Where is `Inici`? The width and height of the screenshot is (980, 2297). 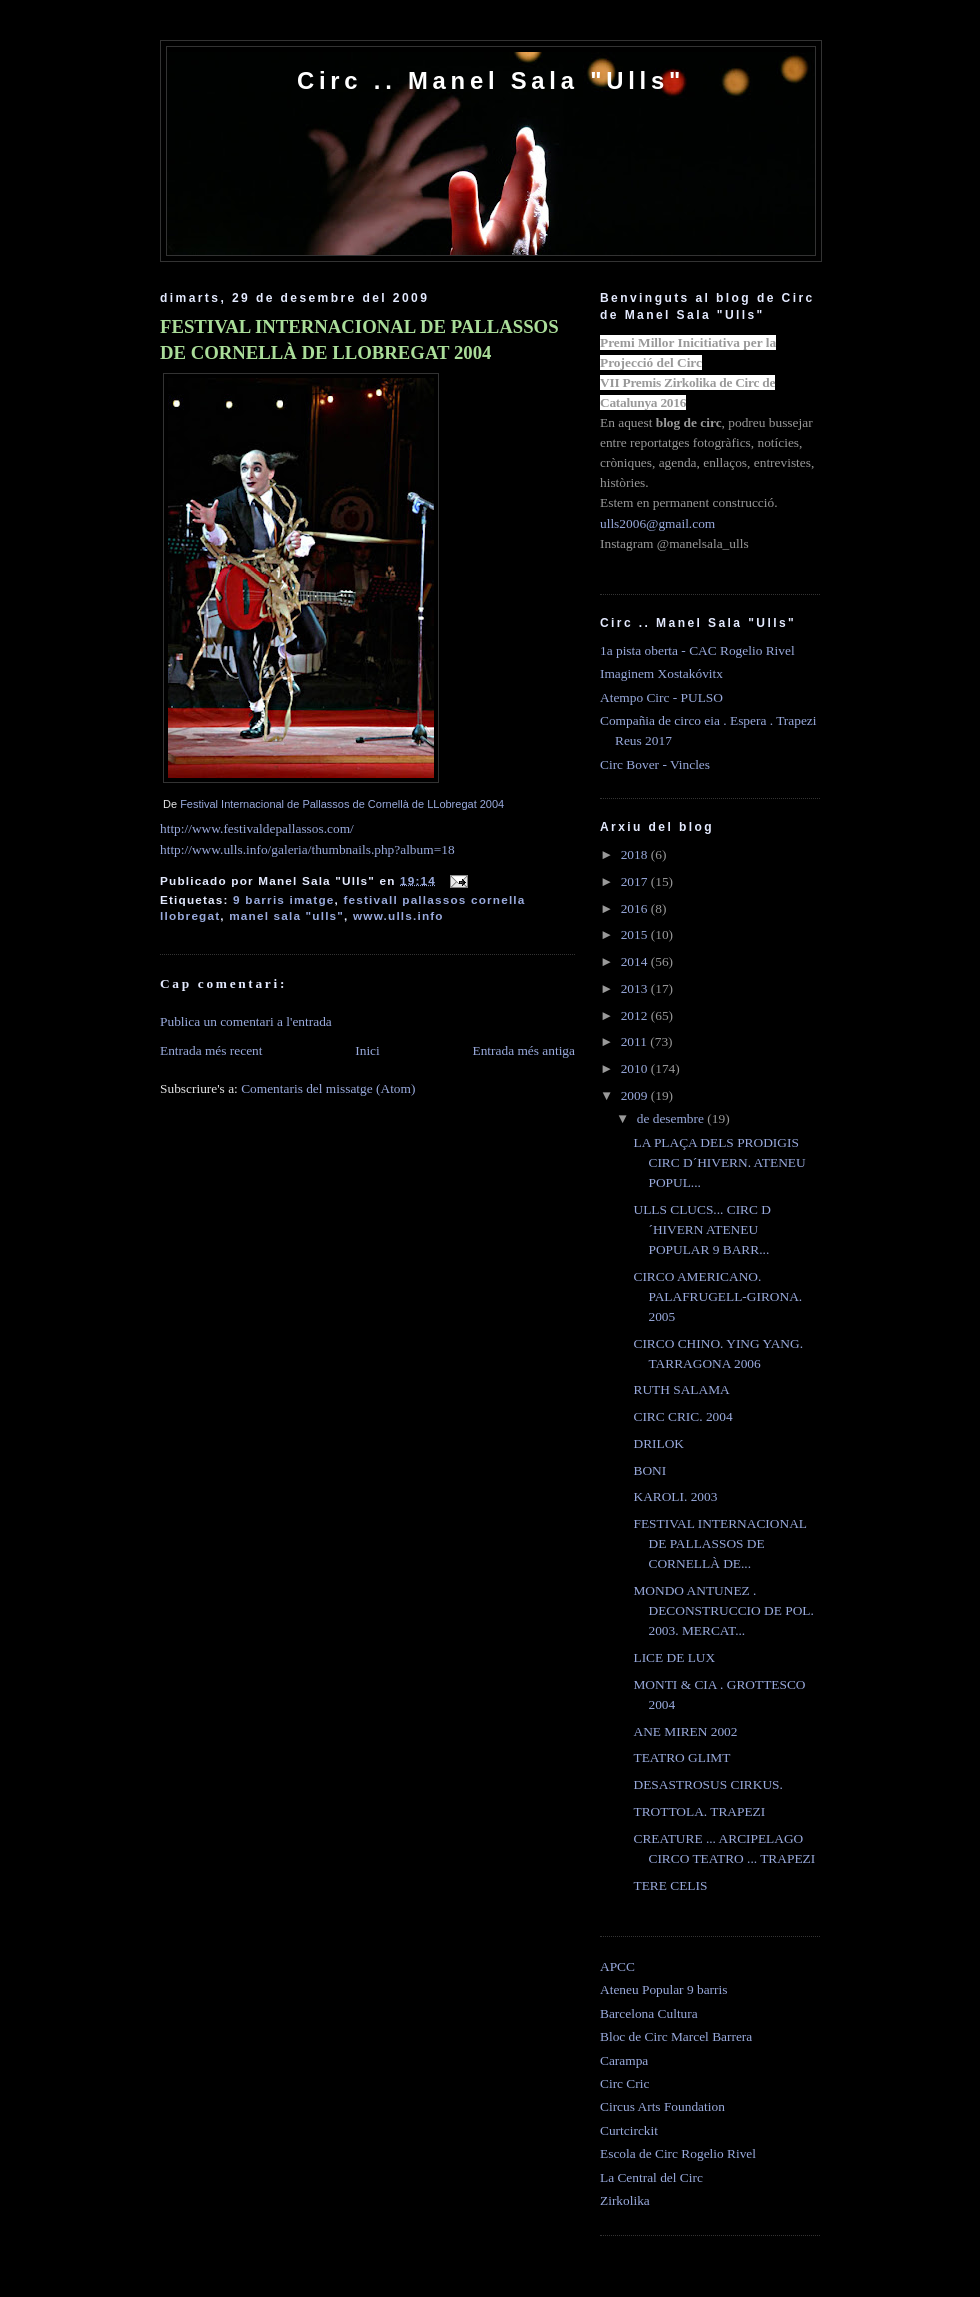 Inici is located at coordinates (367, 1050).